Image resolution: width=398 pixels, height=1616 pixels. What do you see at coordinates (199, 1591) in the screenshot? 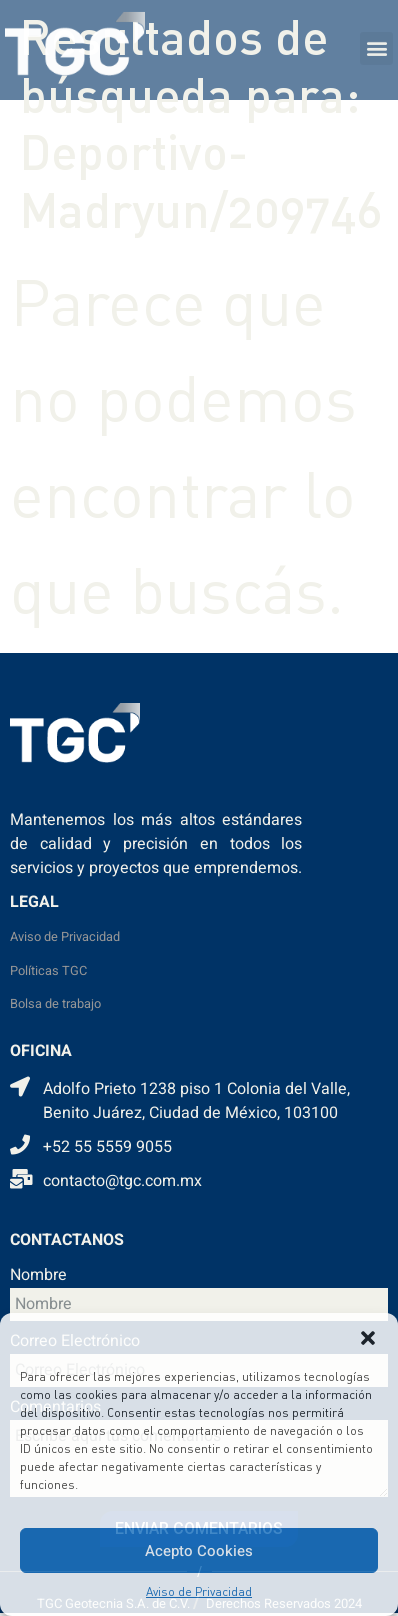
I see `Aviso de Privacidad` at bounding box center [199, 1591].